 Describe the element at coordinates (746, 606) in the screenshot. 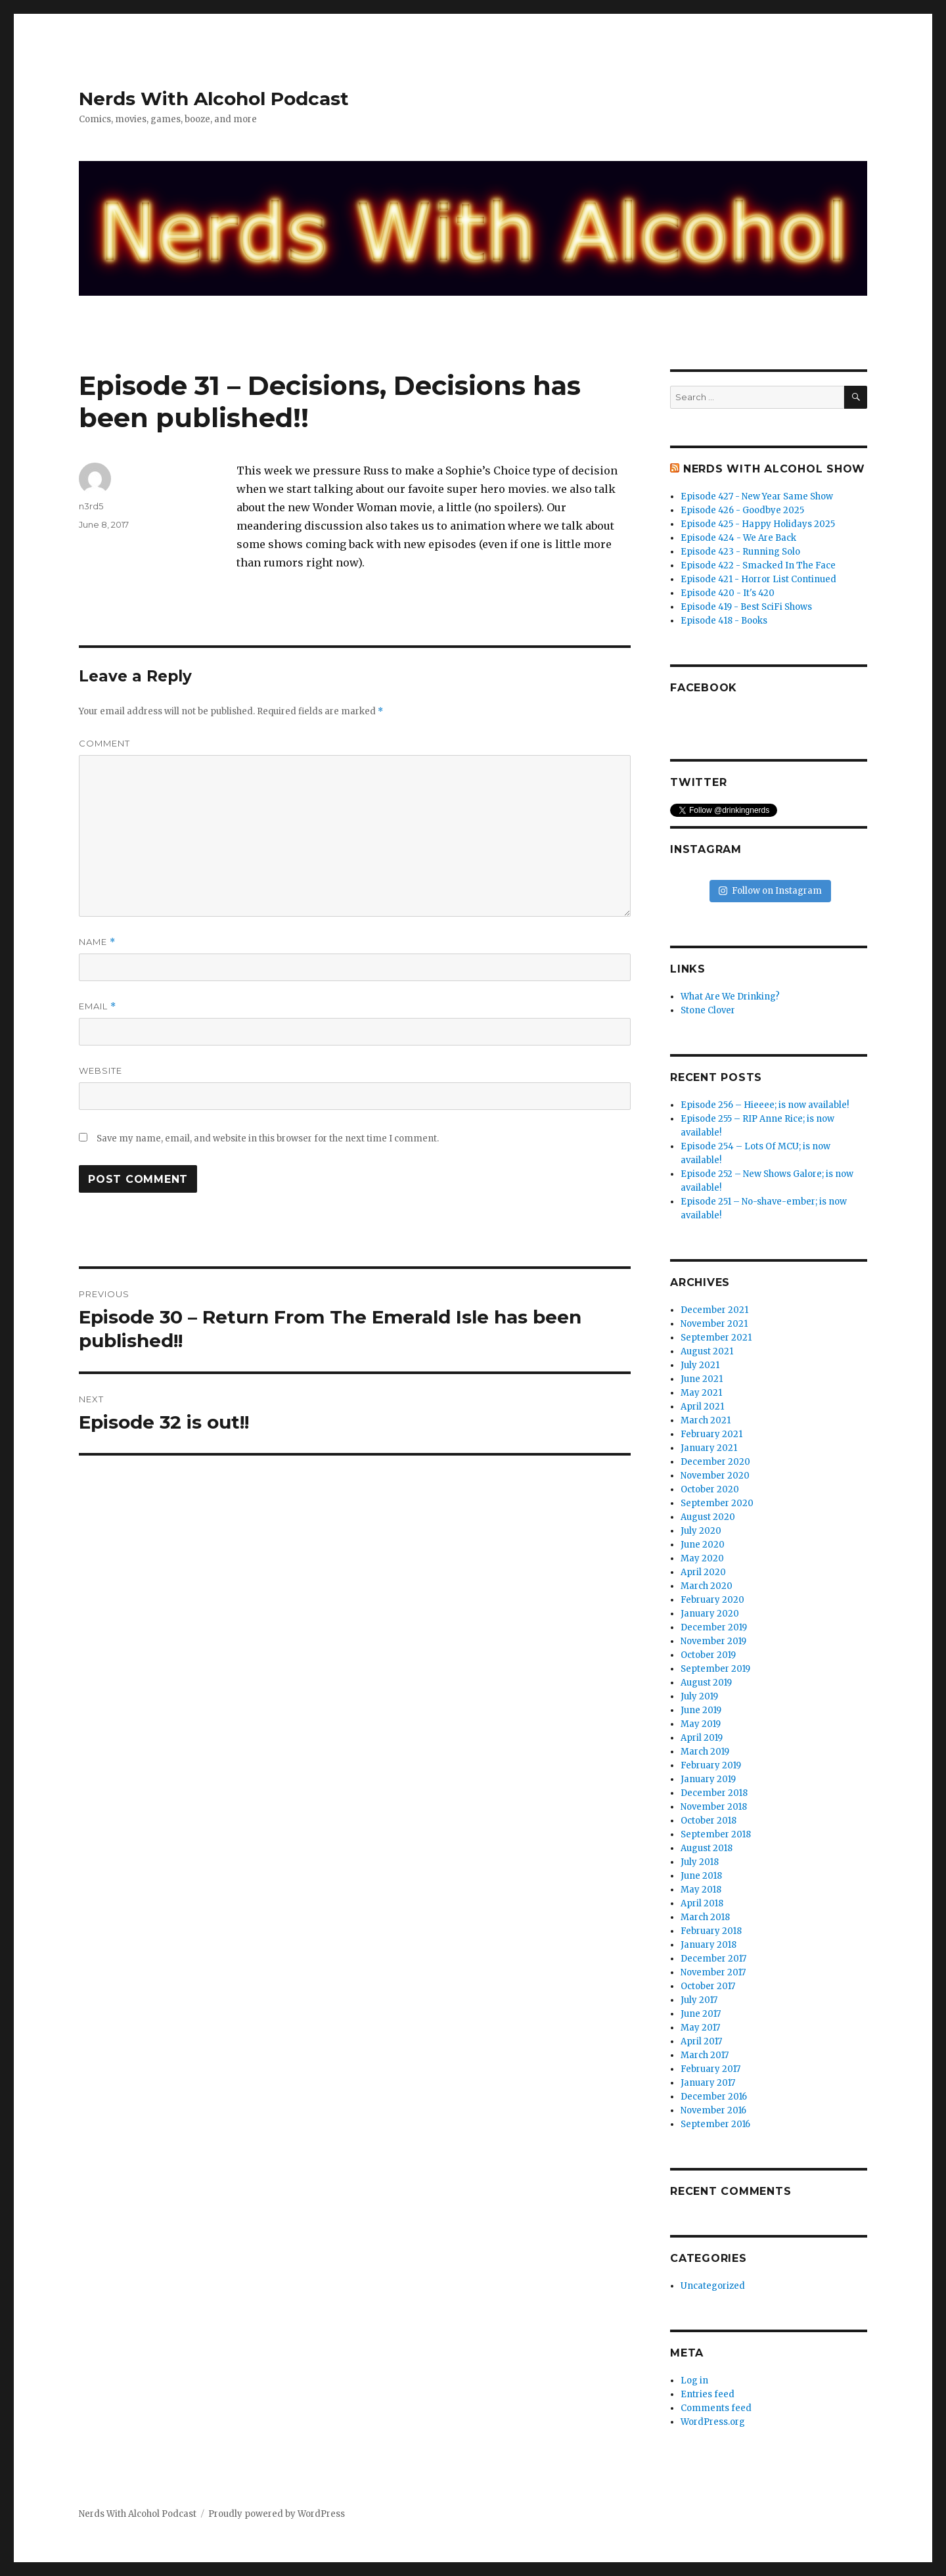

I see `Episode 419 - Best SciFi Shows` at that location.